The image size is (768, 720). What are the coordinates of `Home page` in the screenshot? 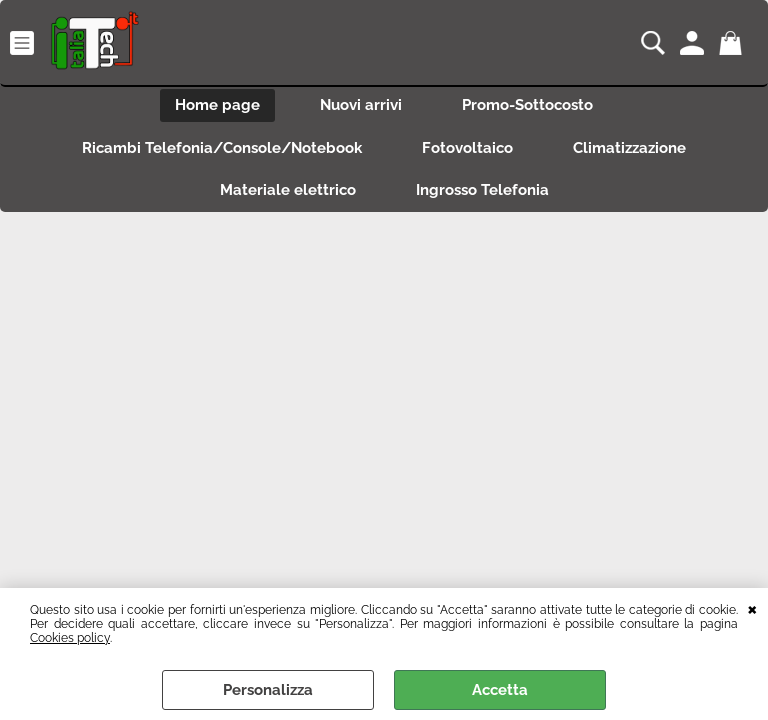 It's located at (217, 105).